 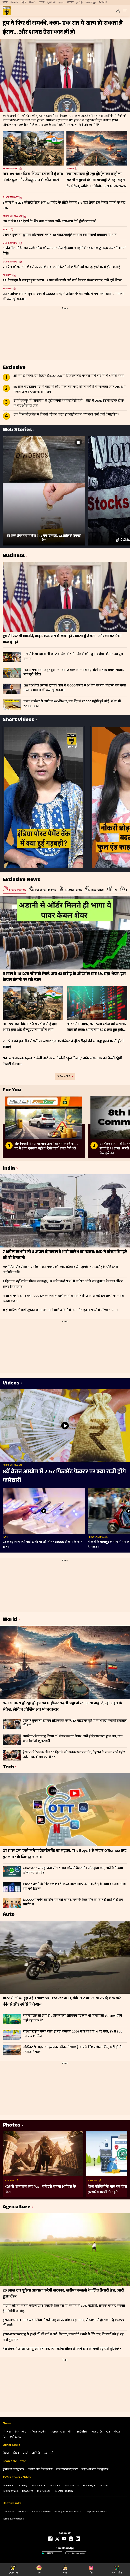 What do you see at coordinates (33, 177) in the screenshot?
I see `BEL vs HAL: किस डिफेंस स्टॉक में है दम; ऑर्डर बुक और वैल्यूएशन में कौन आगे` at bounding box center [33, 177].